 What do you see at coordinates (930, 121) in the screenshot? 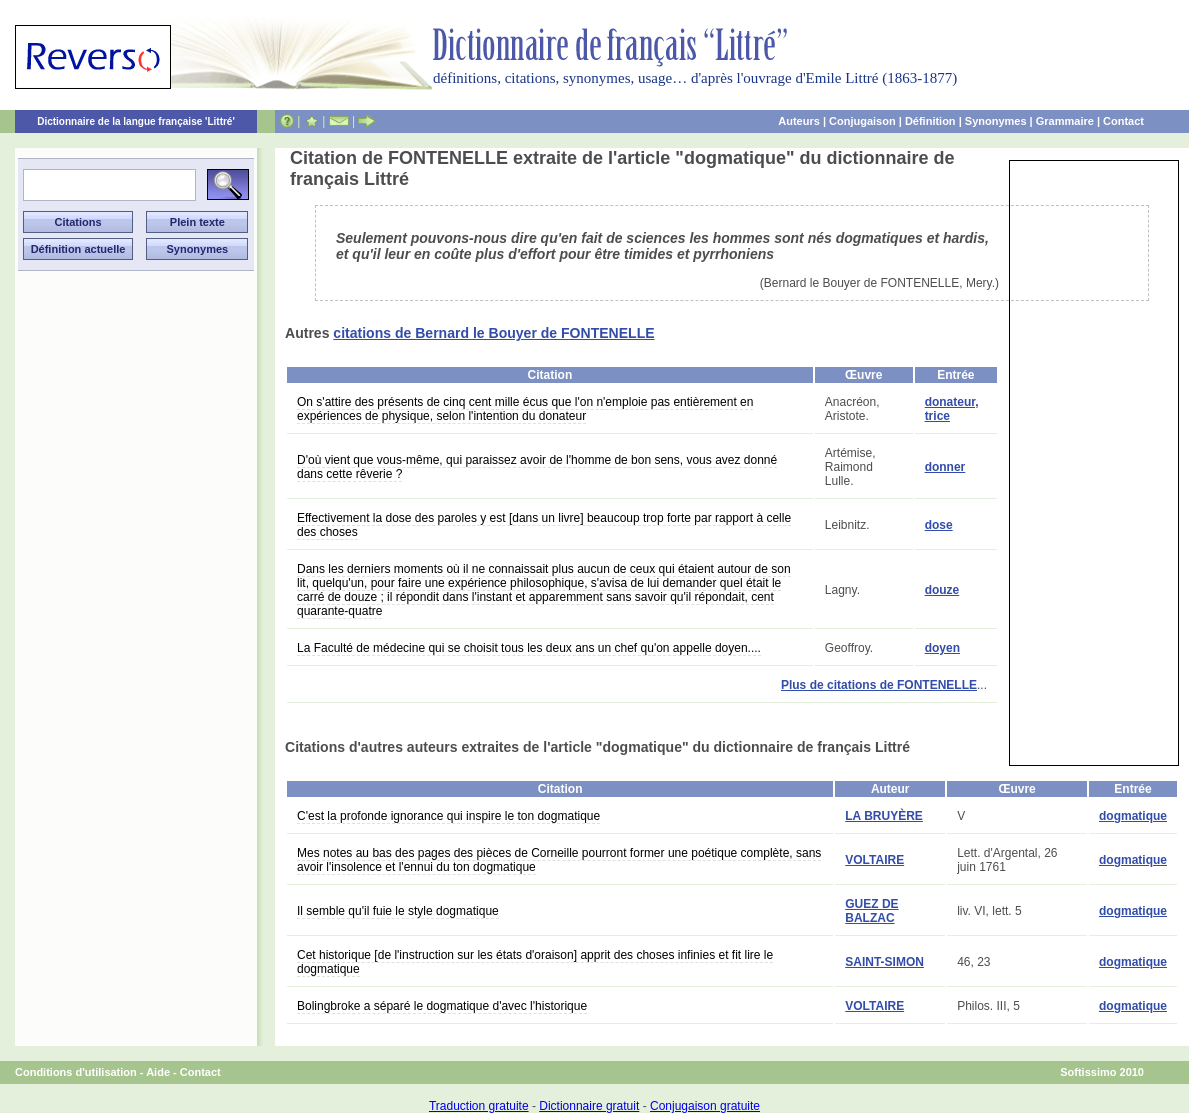
I see `Définition` at bounding box center [930, 121].